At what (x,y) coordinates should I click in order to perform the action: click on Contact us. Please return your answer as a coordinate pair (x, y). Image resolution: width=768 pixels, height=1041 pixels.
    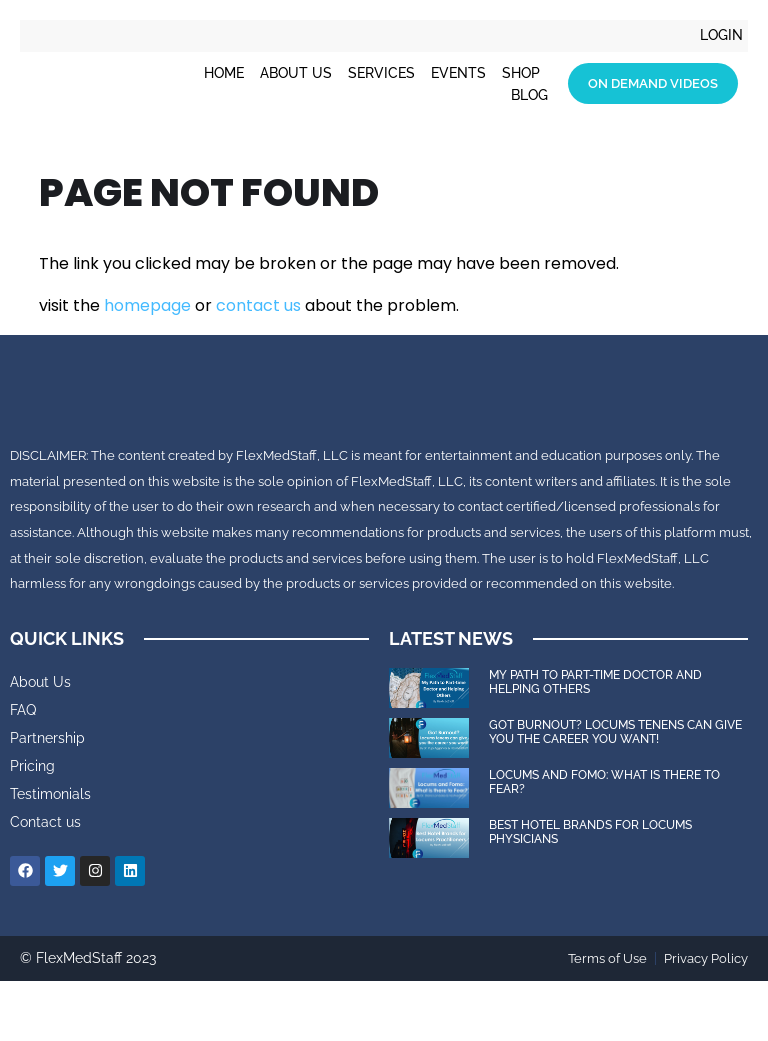
    Looking at the image, I should click on (45, 881).